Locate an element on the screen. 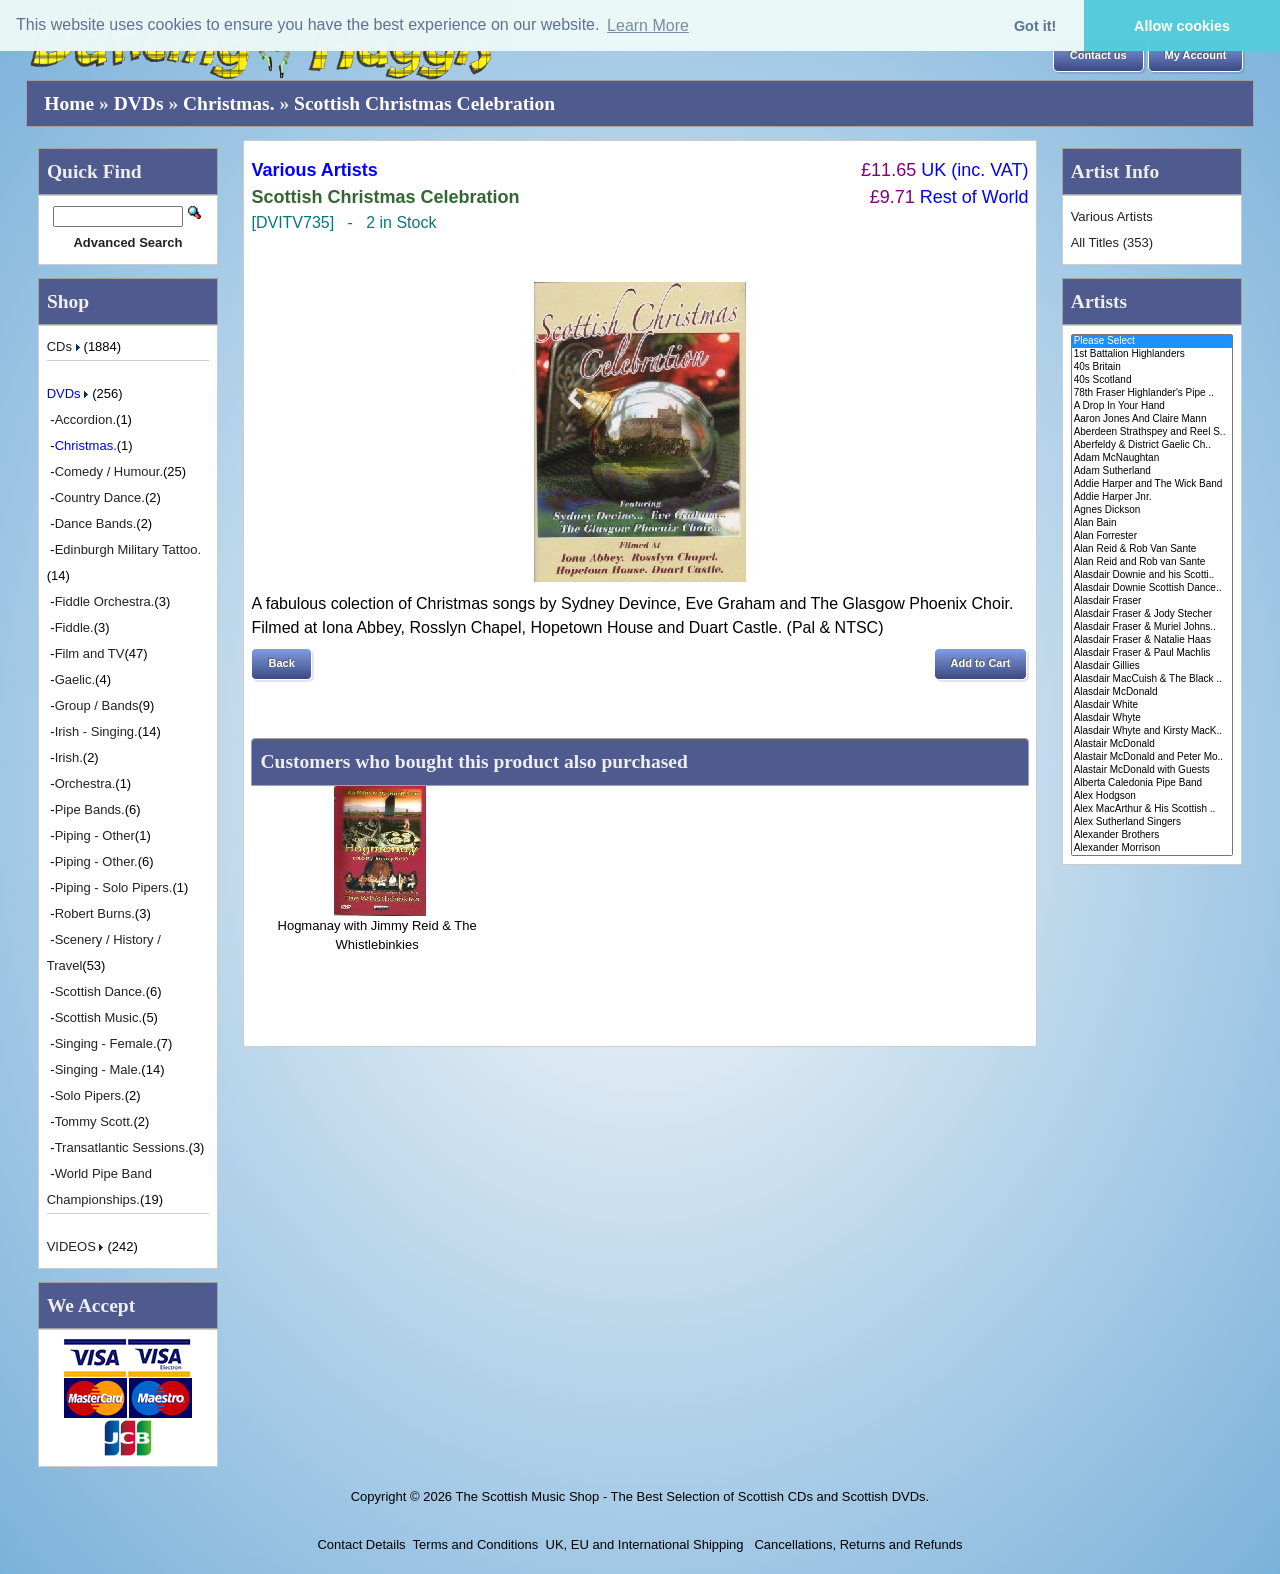 This screenshot has width=1280, height=1574. Adam Sutherland is located at coordinates (1152, 471).